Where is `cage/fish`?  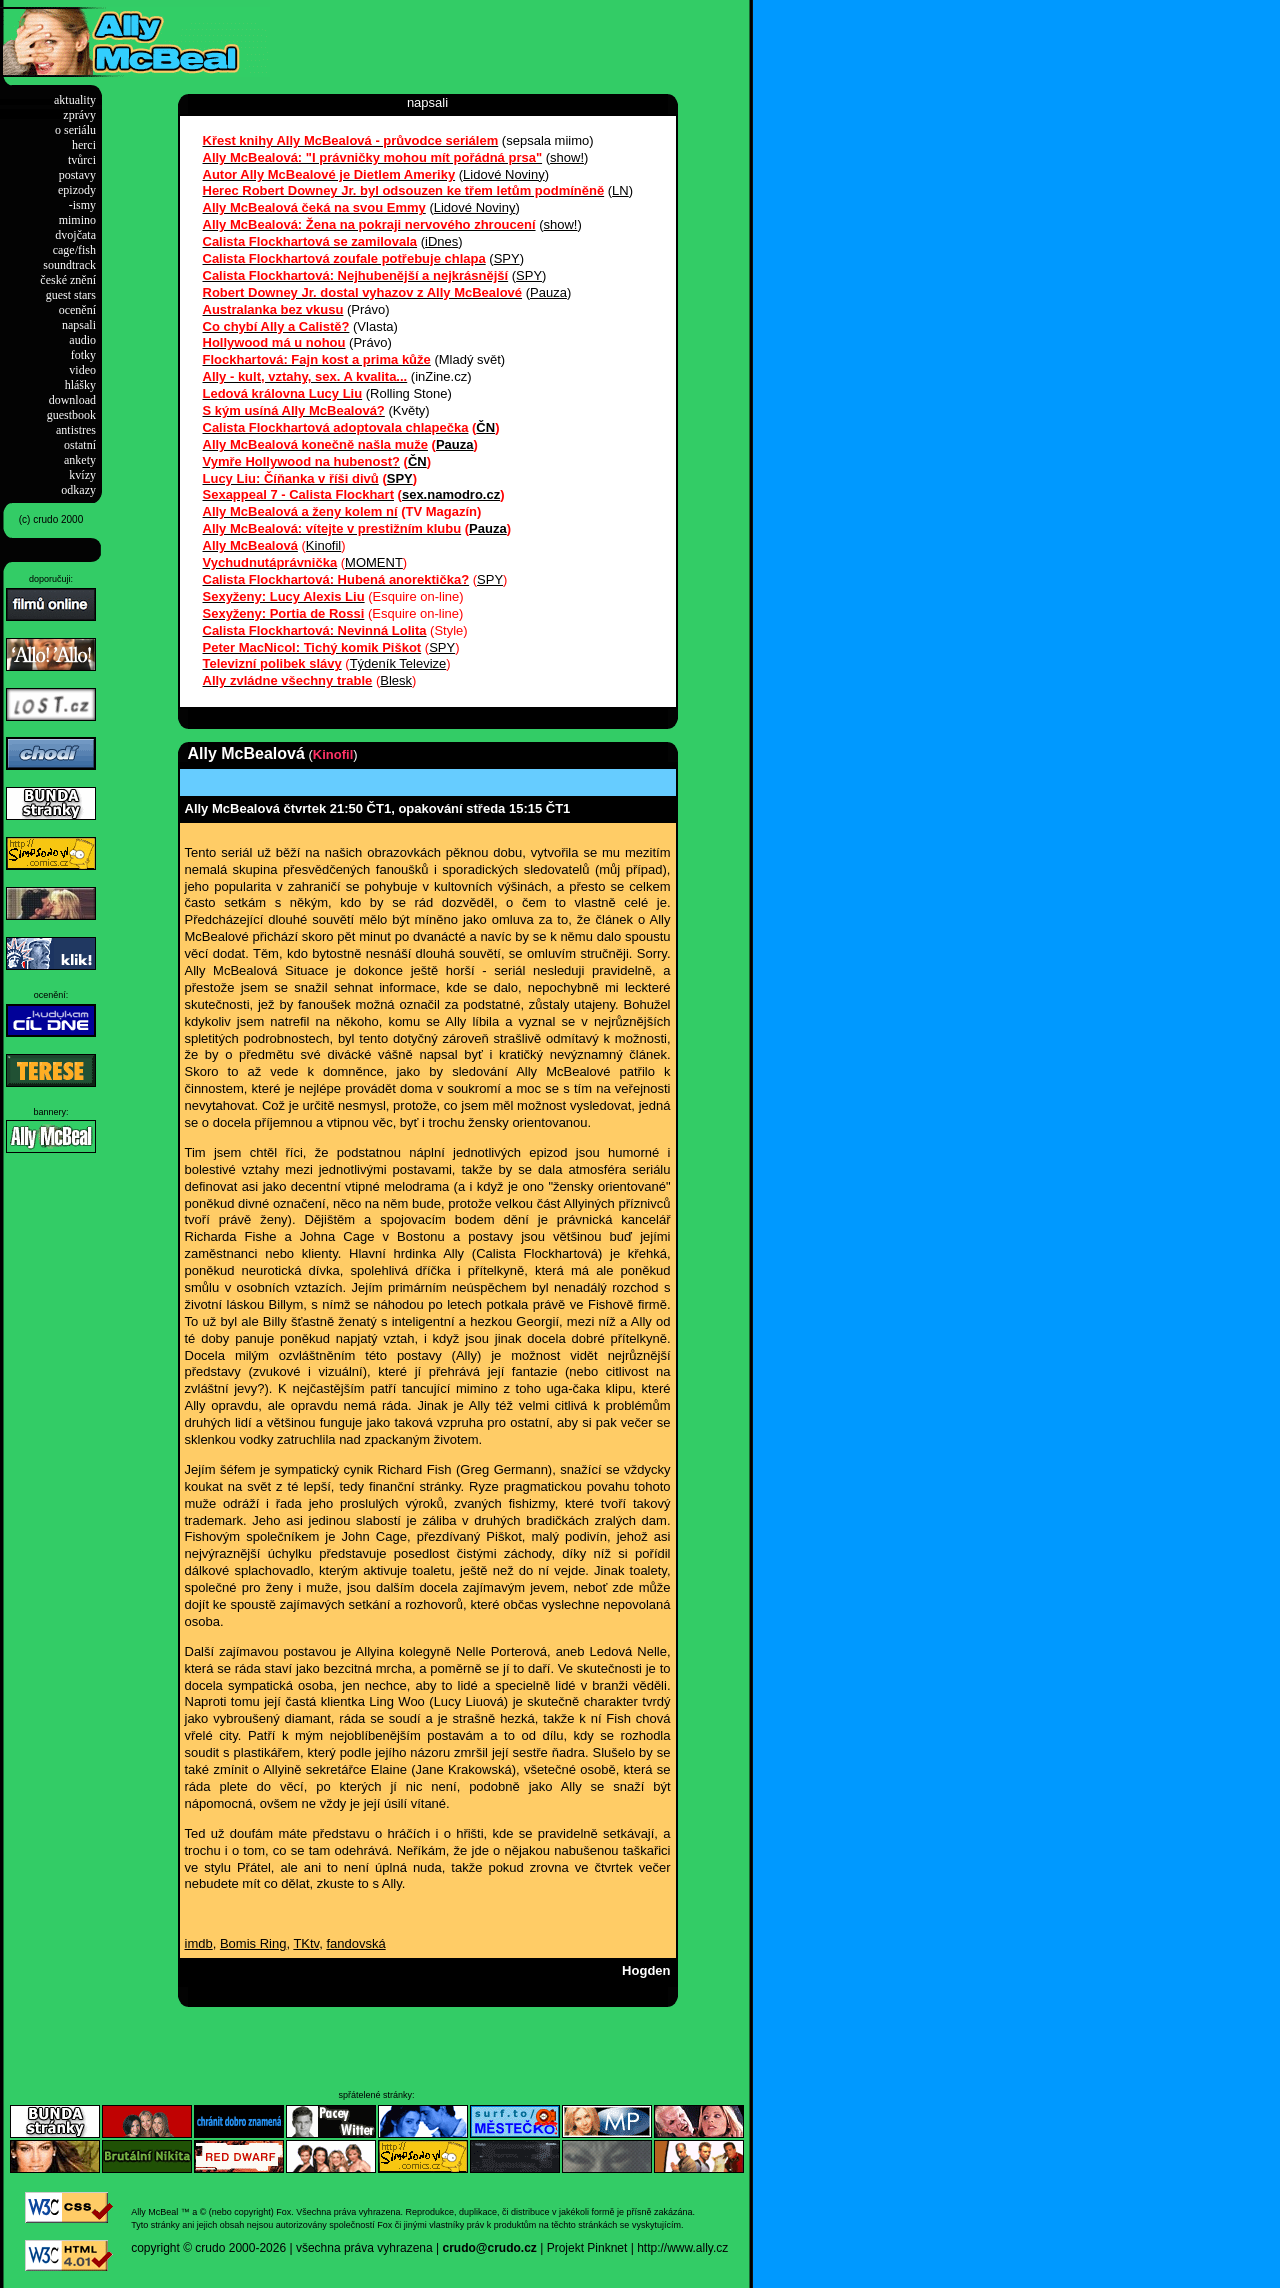
cage/fish is located at coordinates (74, 250).